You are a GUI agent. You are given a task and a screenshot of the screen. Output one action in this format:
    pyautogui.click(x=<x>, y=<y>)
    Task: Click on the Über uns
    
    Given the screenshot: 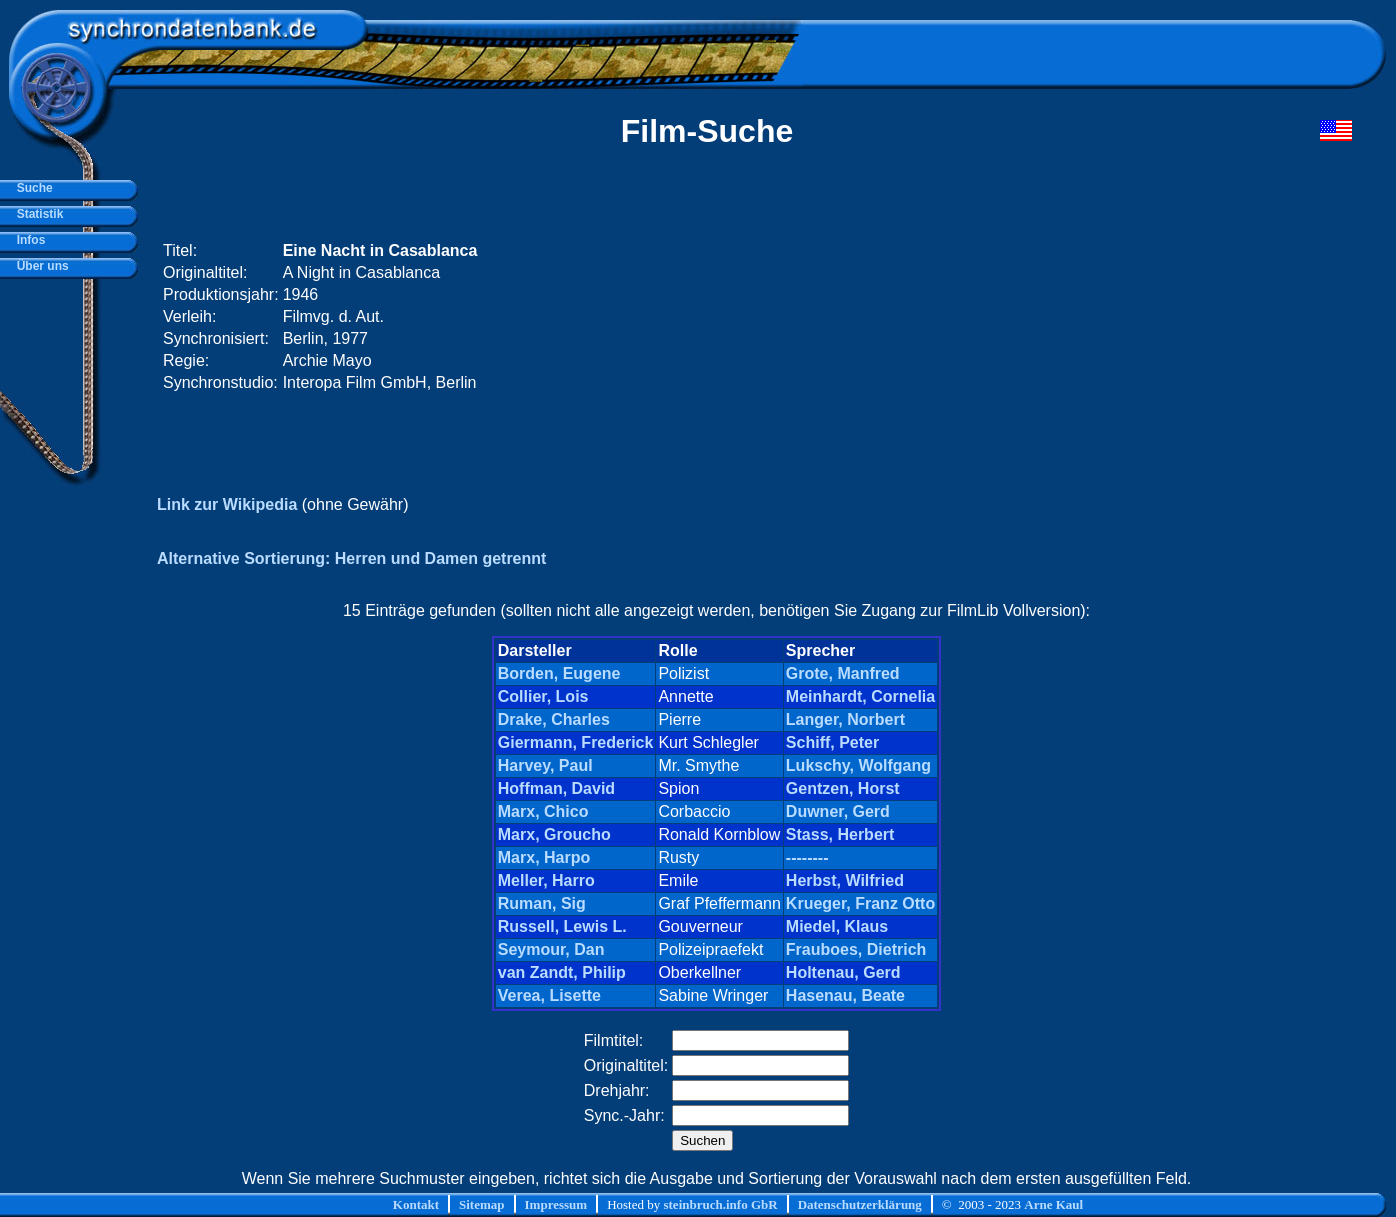 What is the action you would take?
    pyautogui.click(x=39, y=266)
    